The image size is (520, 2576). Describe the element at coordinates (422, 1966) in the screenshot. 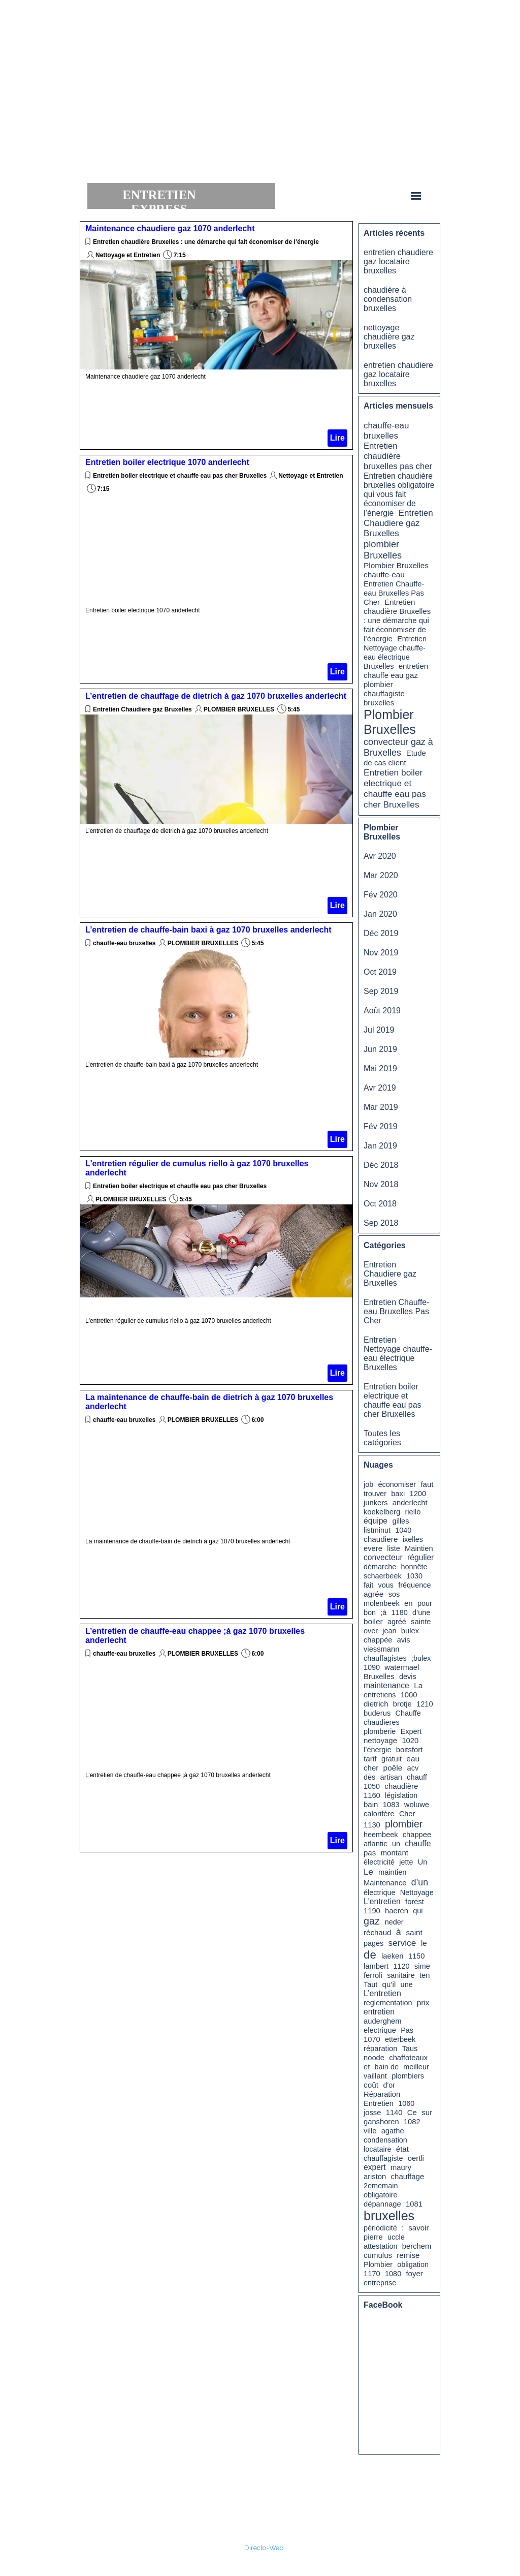

I see `sime` at that location.